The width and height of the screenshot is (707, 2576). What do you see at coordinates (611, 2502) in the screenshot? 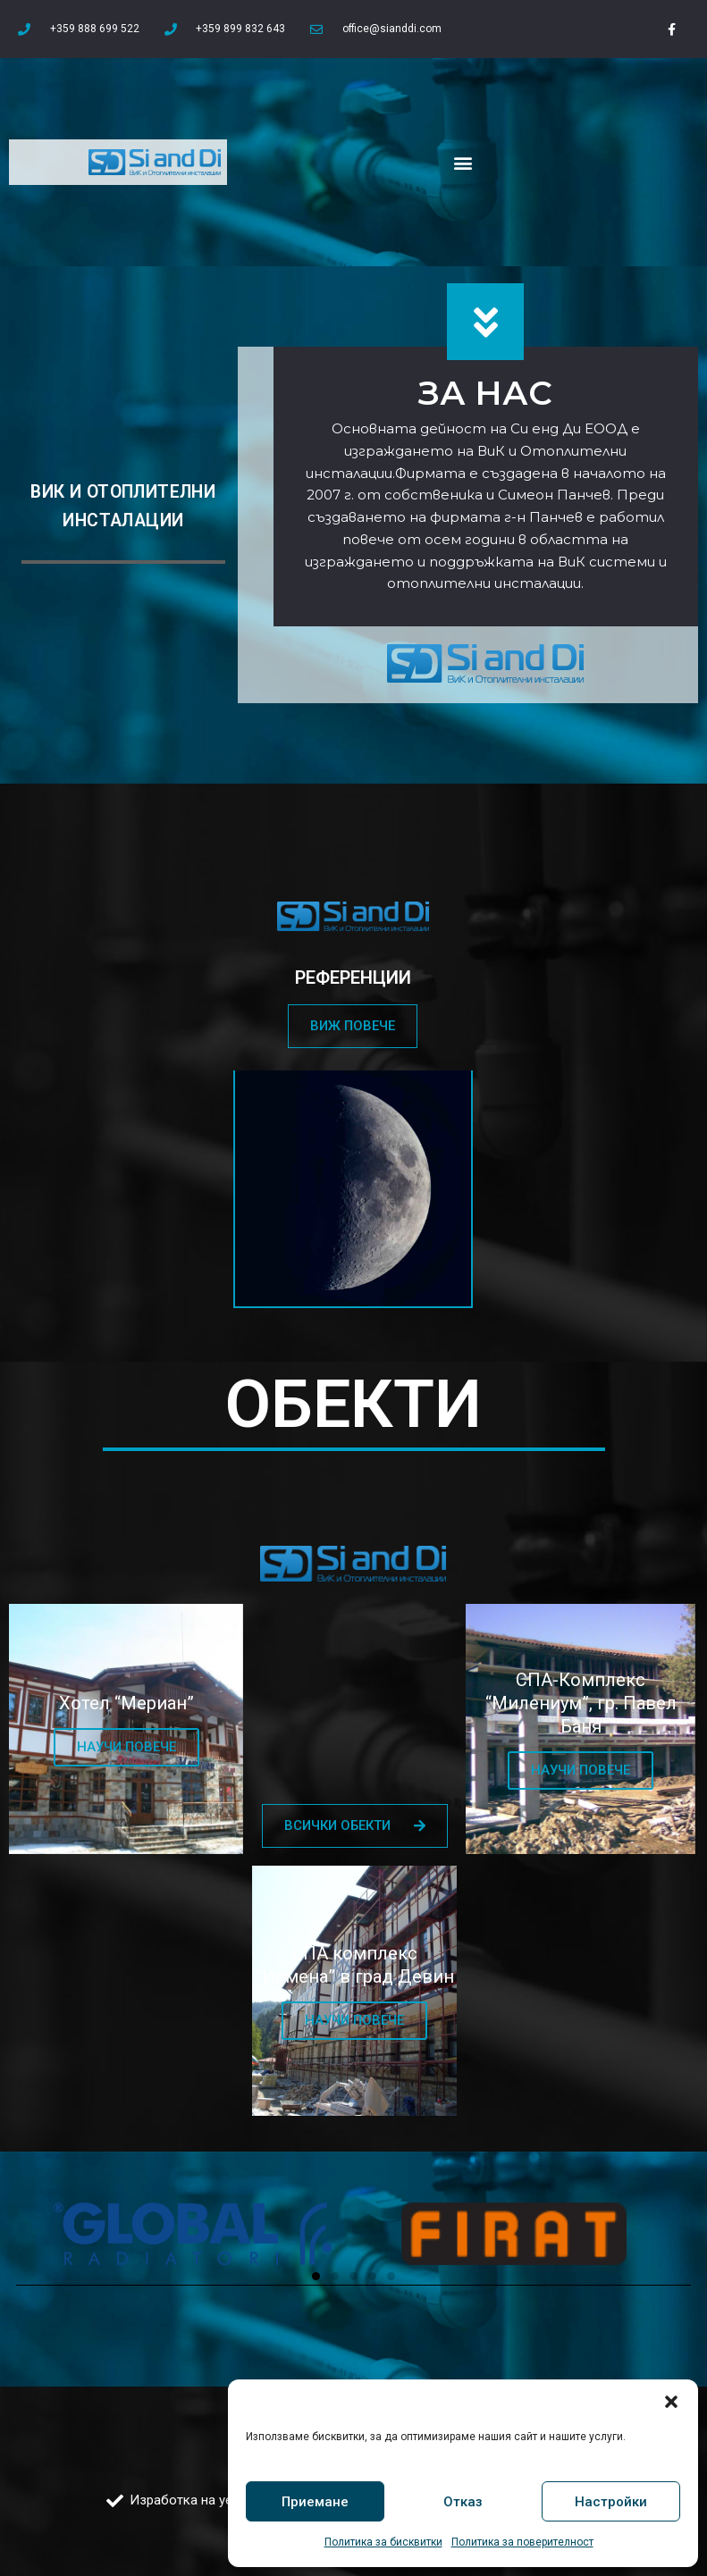
I see `Настройки` at bounding box center [611, 2502].